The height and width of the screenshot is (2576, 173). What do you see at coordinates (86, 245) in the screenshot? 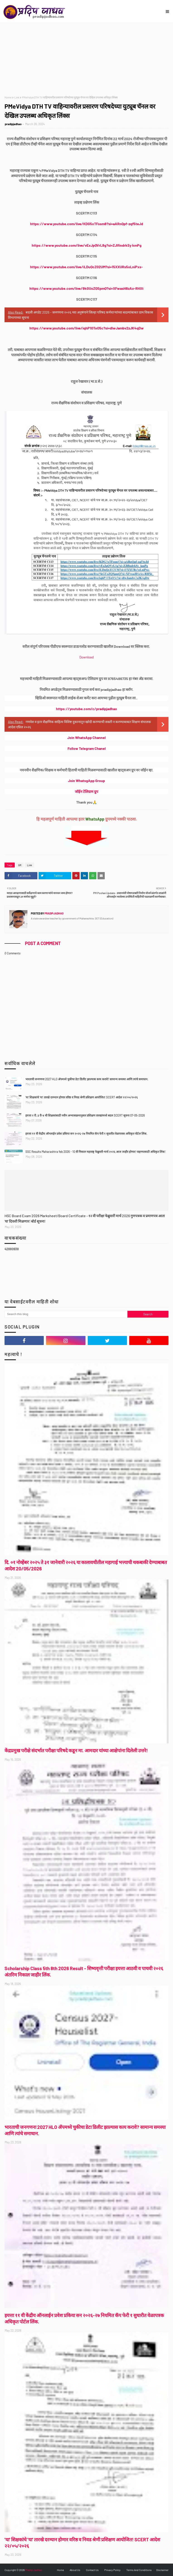
I see `https://www.youtube.com/live/vExJpQVrL8g?si=ZJlfindrkSy kmPg` at bounding box center [86, 245].